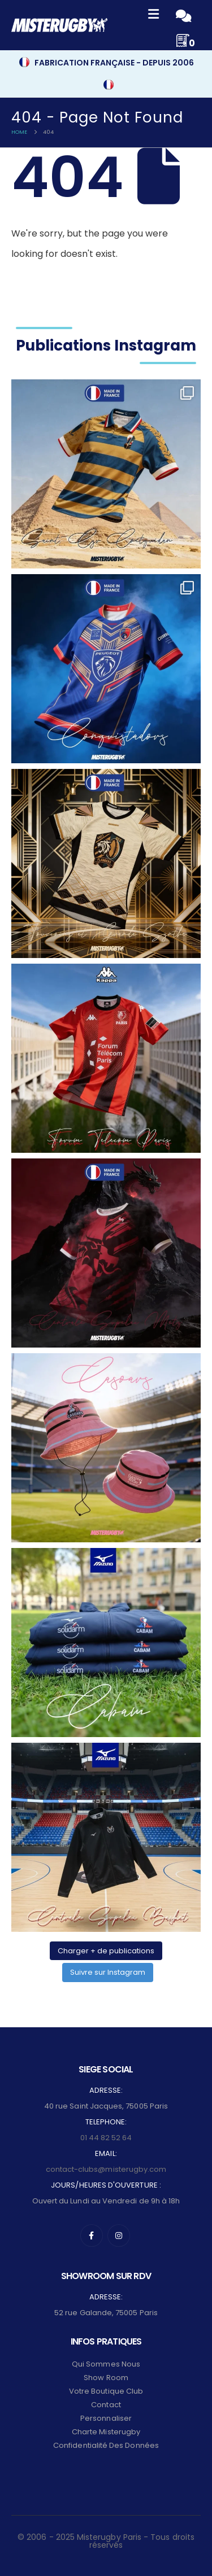 Image resolution: width=212 pixels, height=2576 pixels. Describe the element at coordinates (106, 2391) in the screenshot. I see `Votre Boutique Club` at that location.